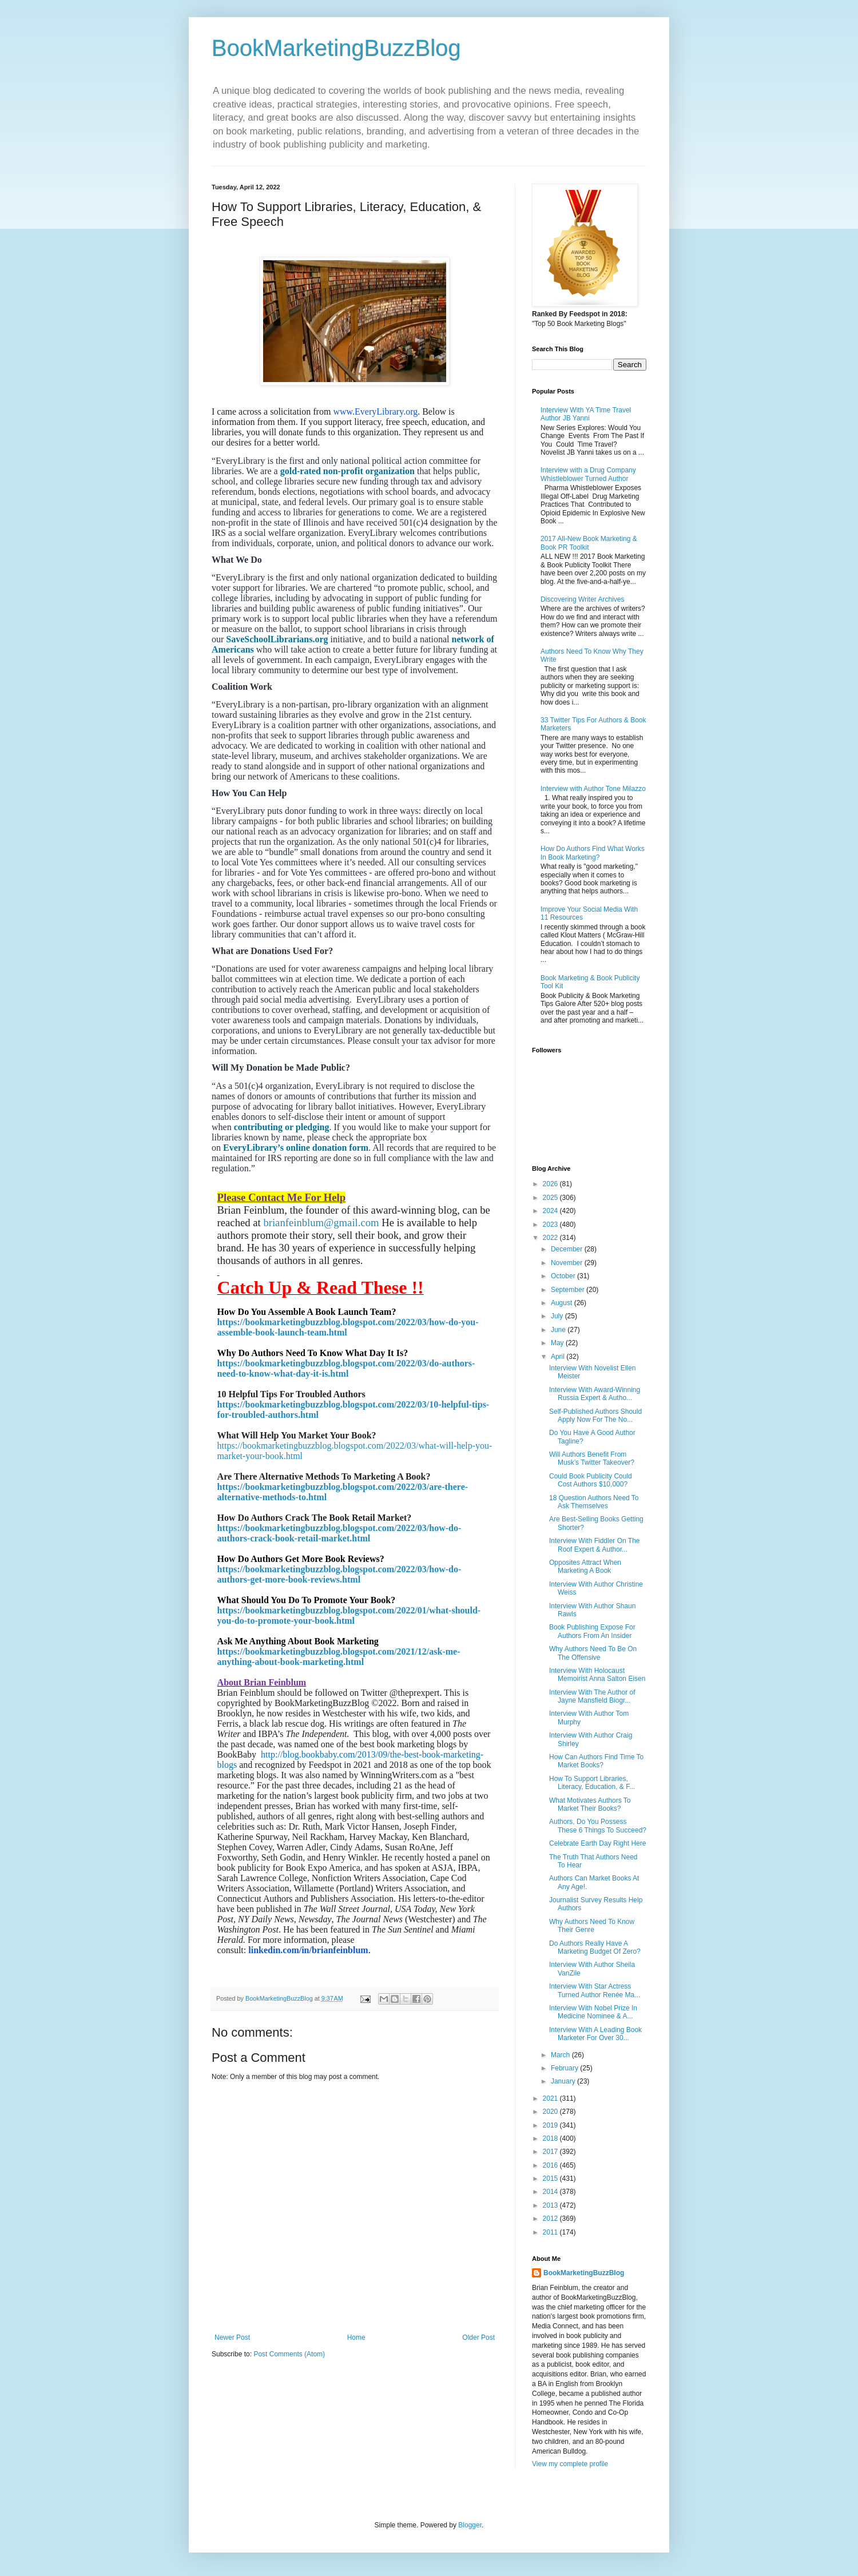 The image size is (858, 2576). Describe the element at coordinates (595, 1416) in the screenshot. I see `Self-Published Authors Should Apply Now For The No...` at that location.